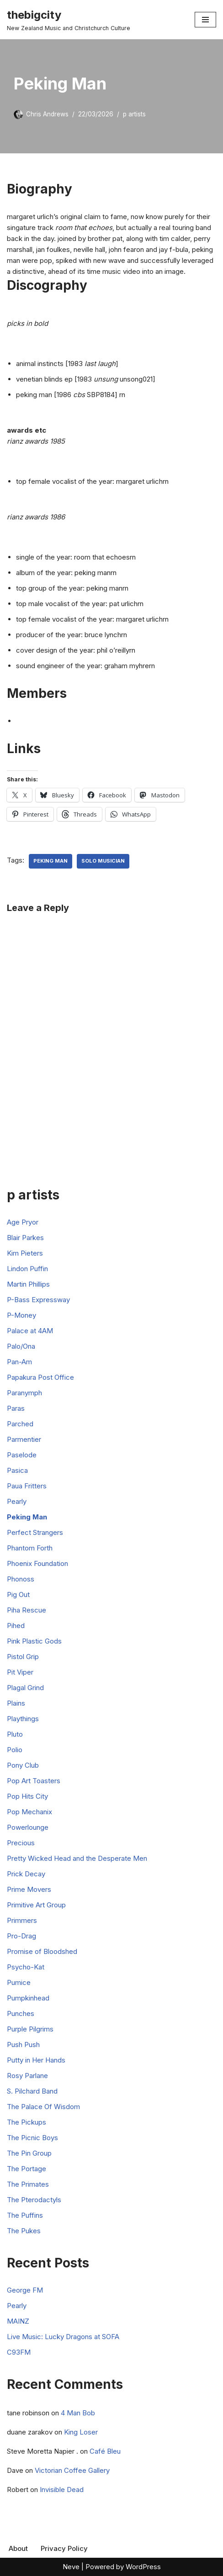  I want to click on Privacy Policy, so click(64, 2548).